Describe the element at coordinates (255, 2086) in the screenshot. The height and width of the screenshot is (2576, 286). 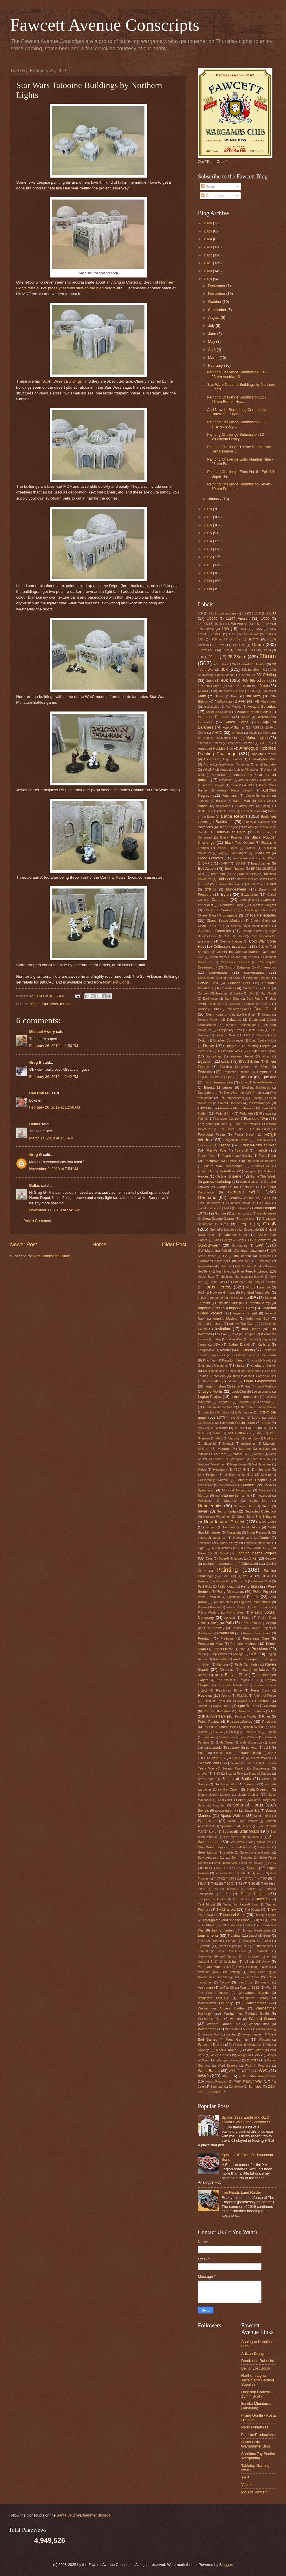
I see `Zombies` at that location.